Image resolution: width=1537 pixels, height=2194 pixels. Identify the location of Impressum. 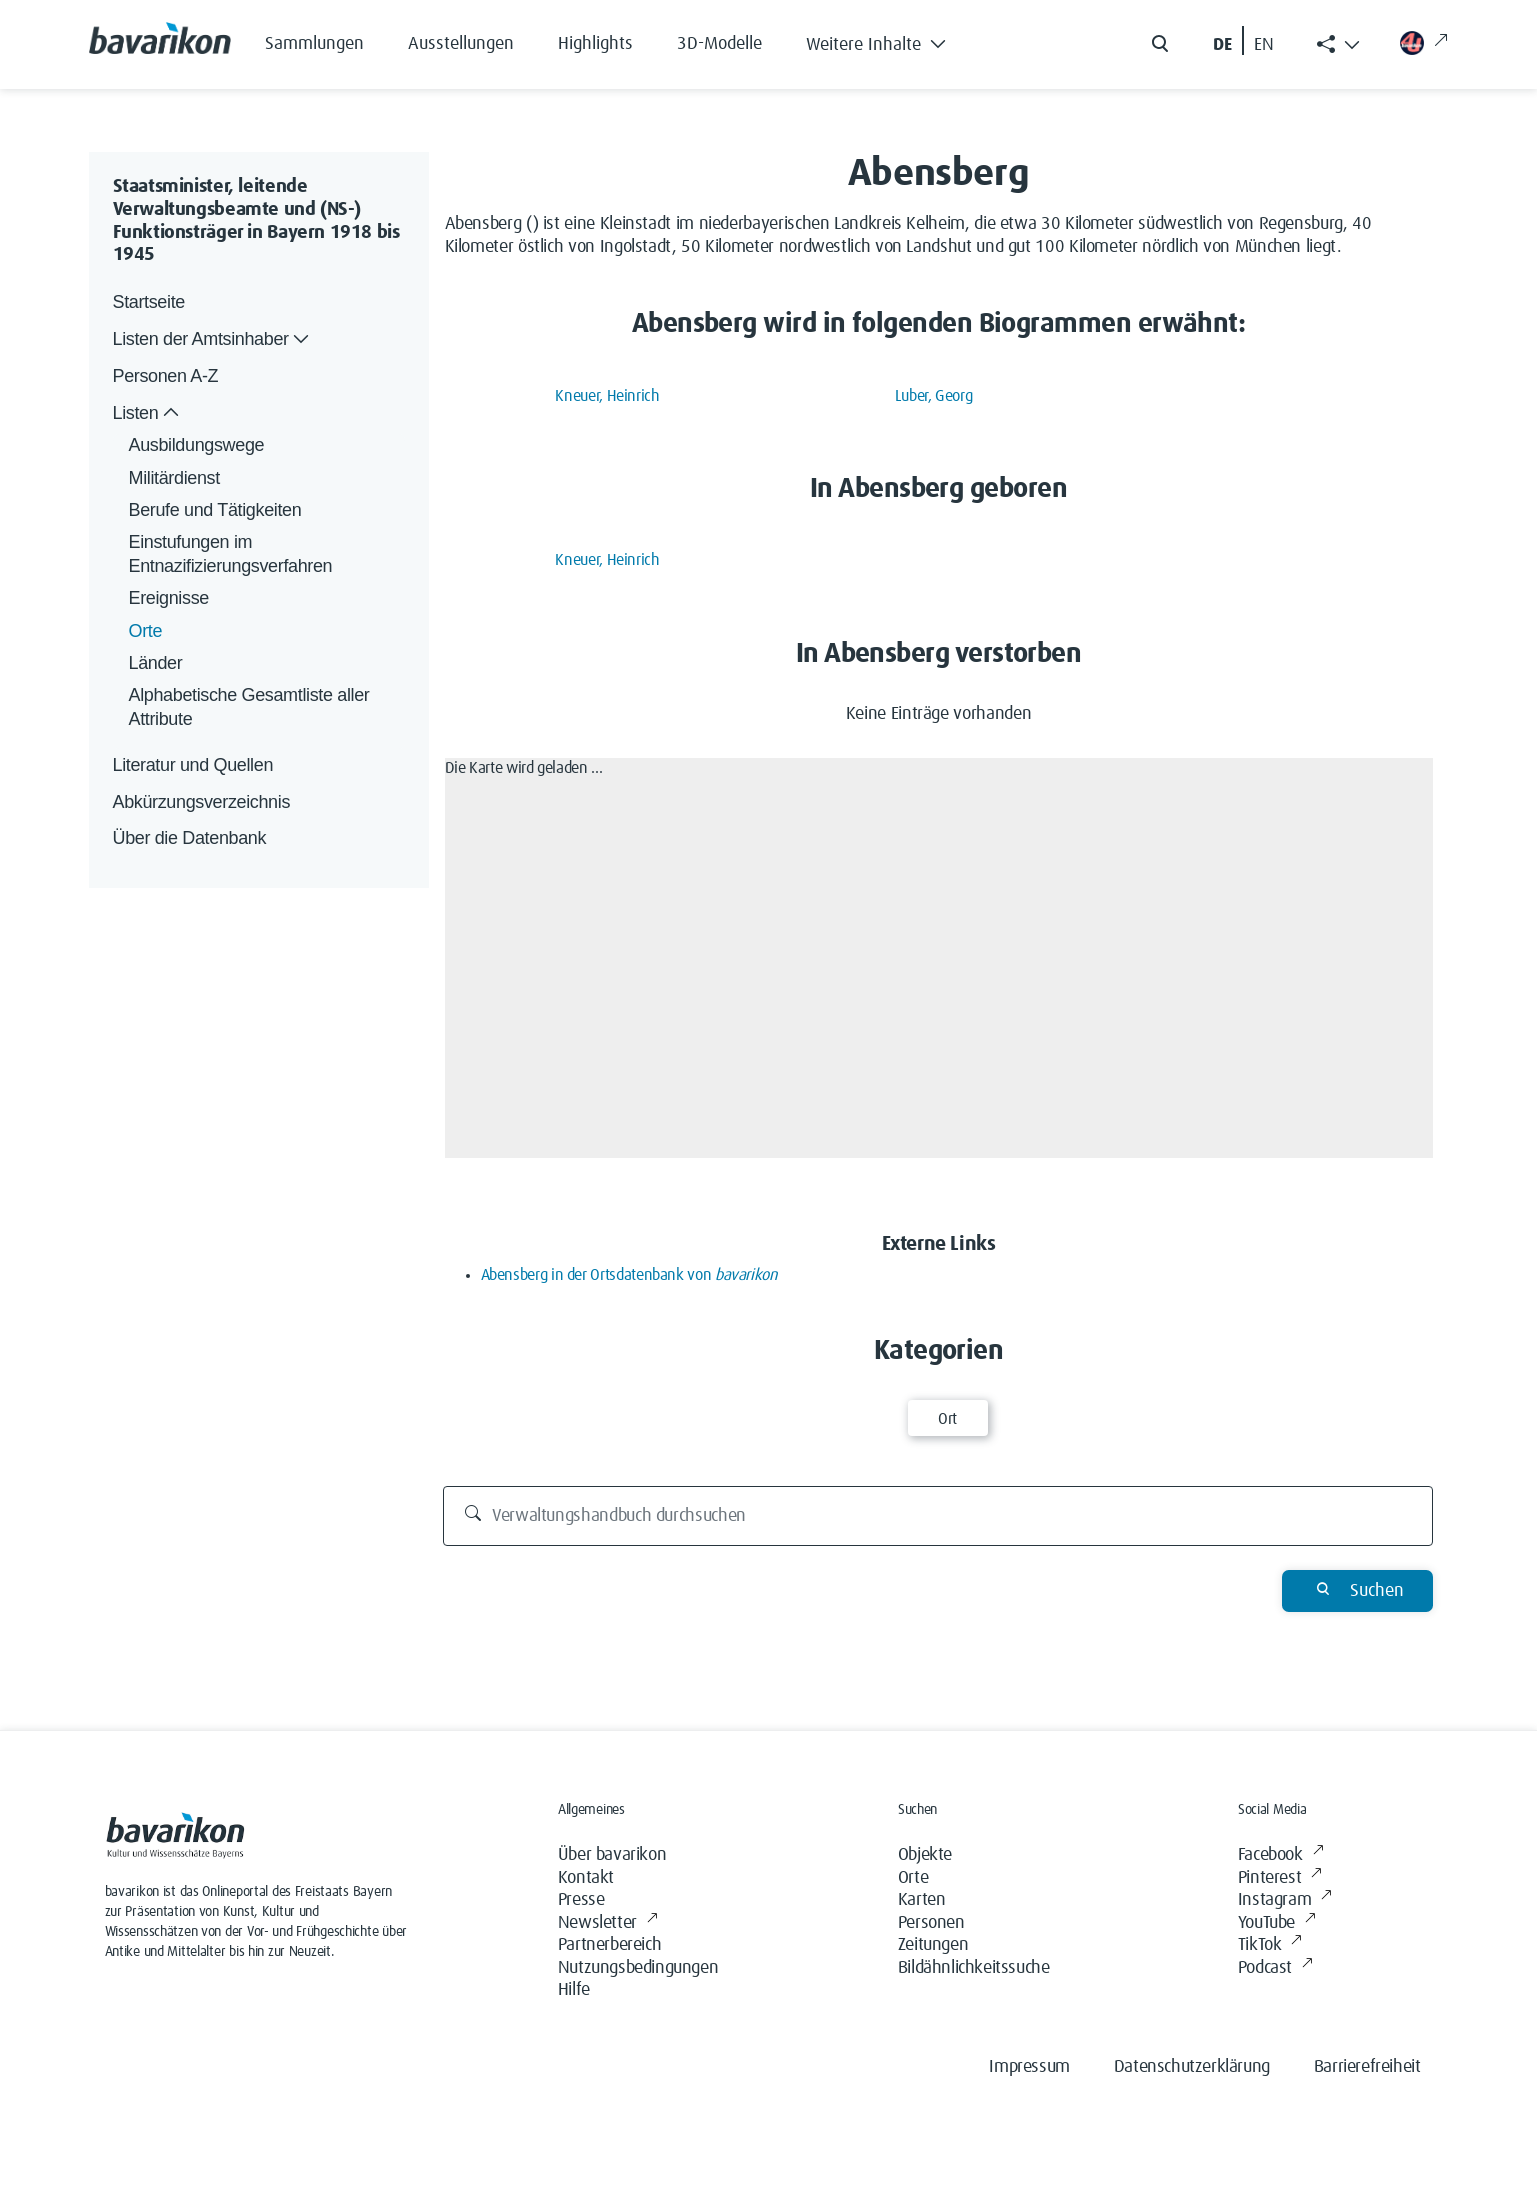
(1029, 2067).